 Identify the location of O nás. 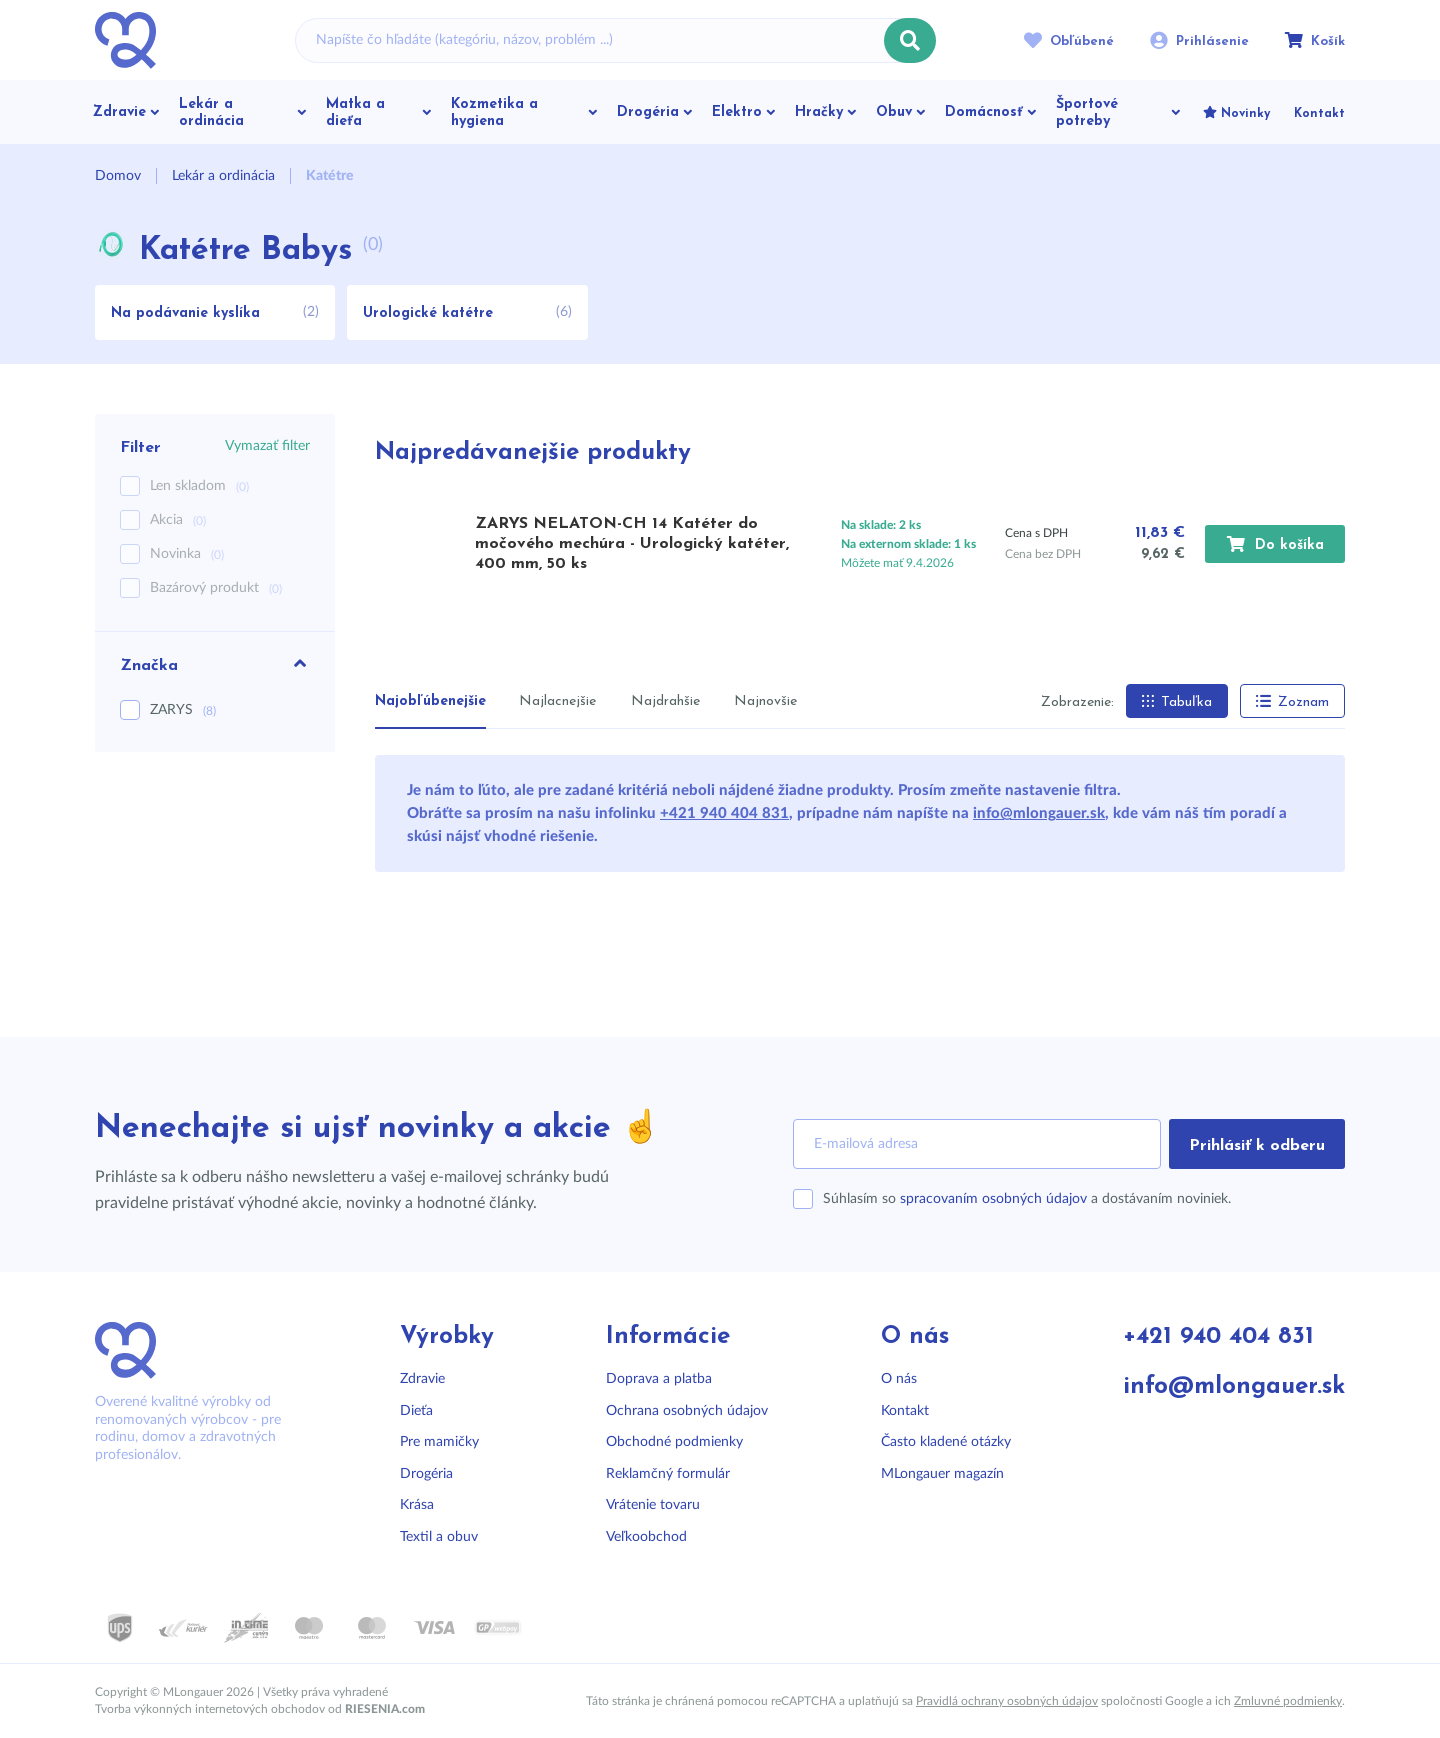
(899, 1379).